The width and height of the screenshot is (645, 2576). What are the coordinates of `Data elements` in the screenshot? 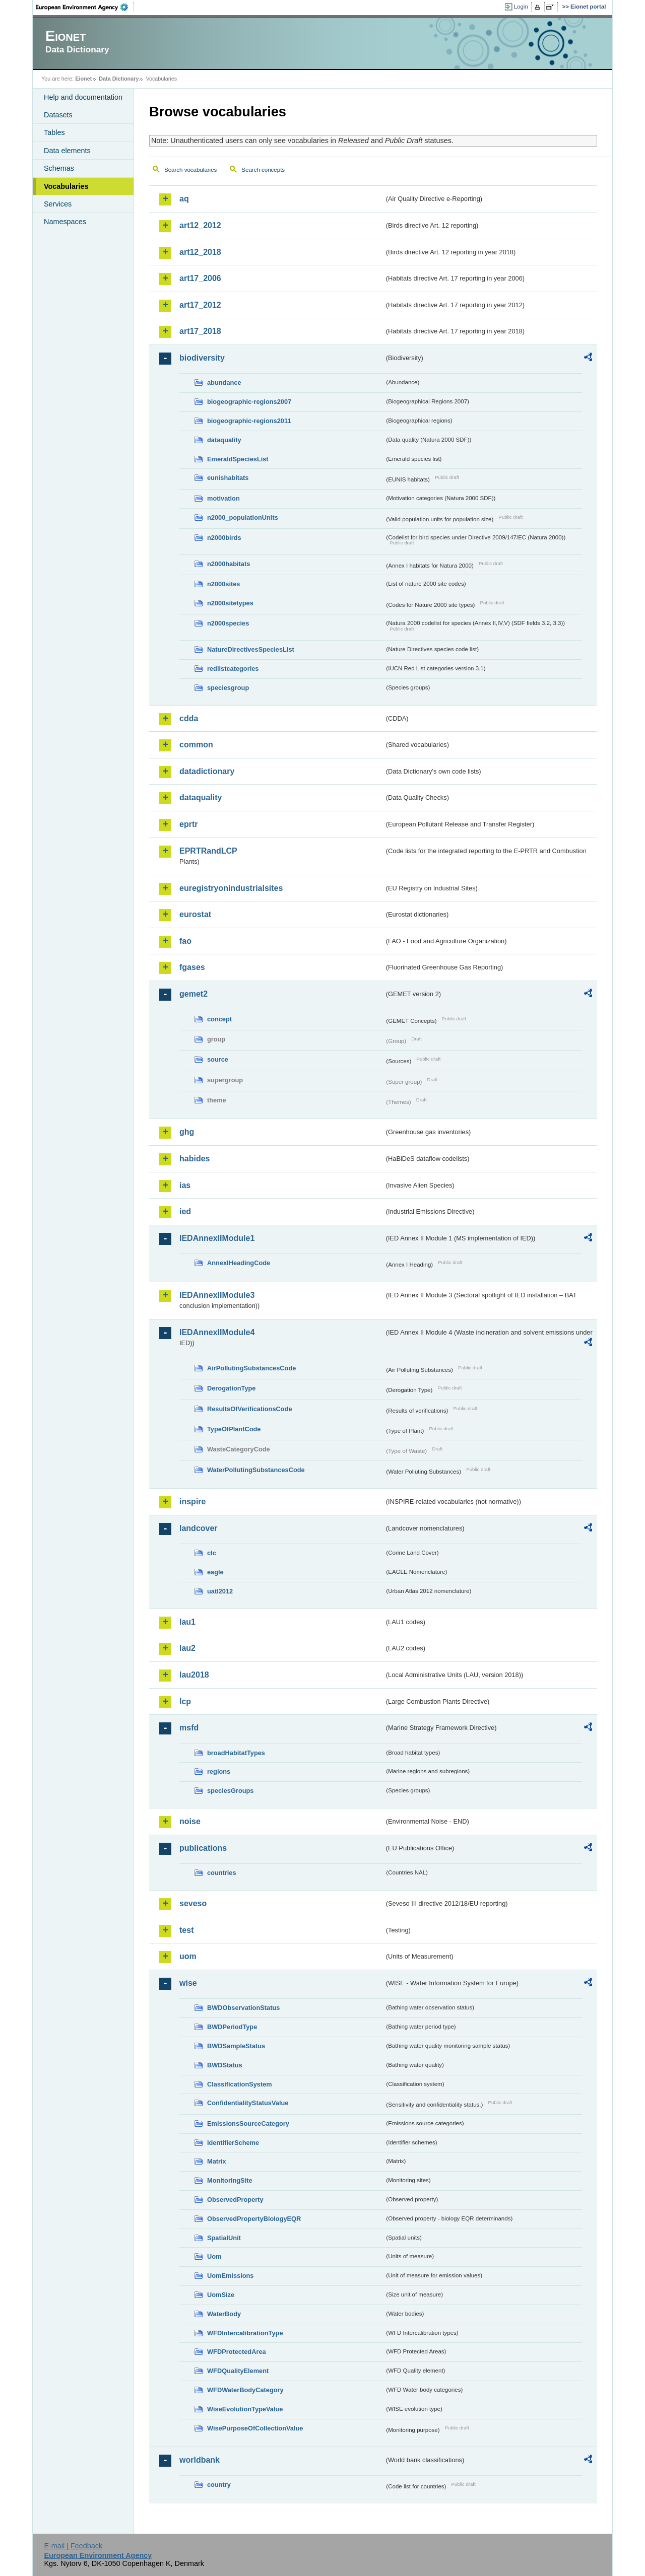 It's located at (67, 151).